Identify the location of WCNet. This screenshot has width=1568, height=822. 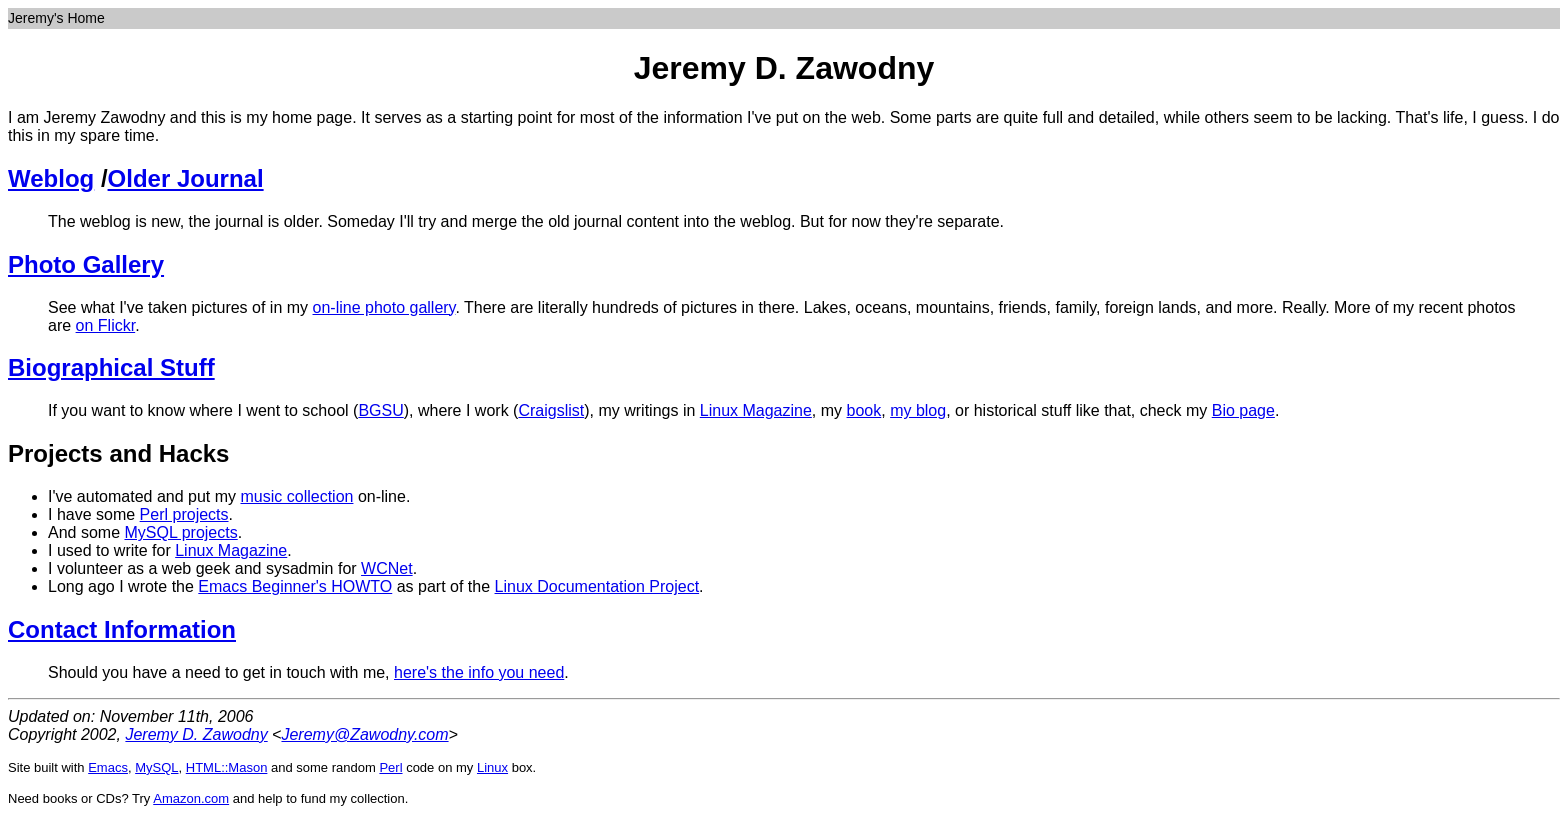
(387, 568).